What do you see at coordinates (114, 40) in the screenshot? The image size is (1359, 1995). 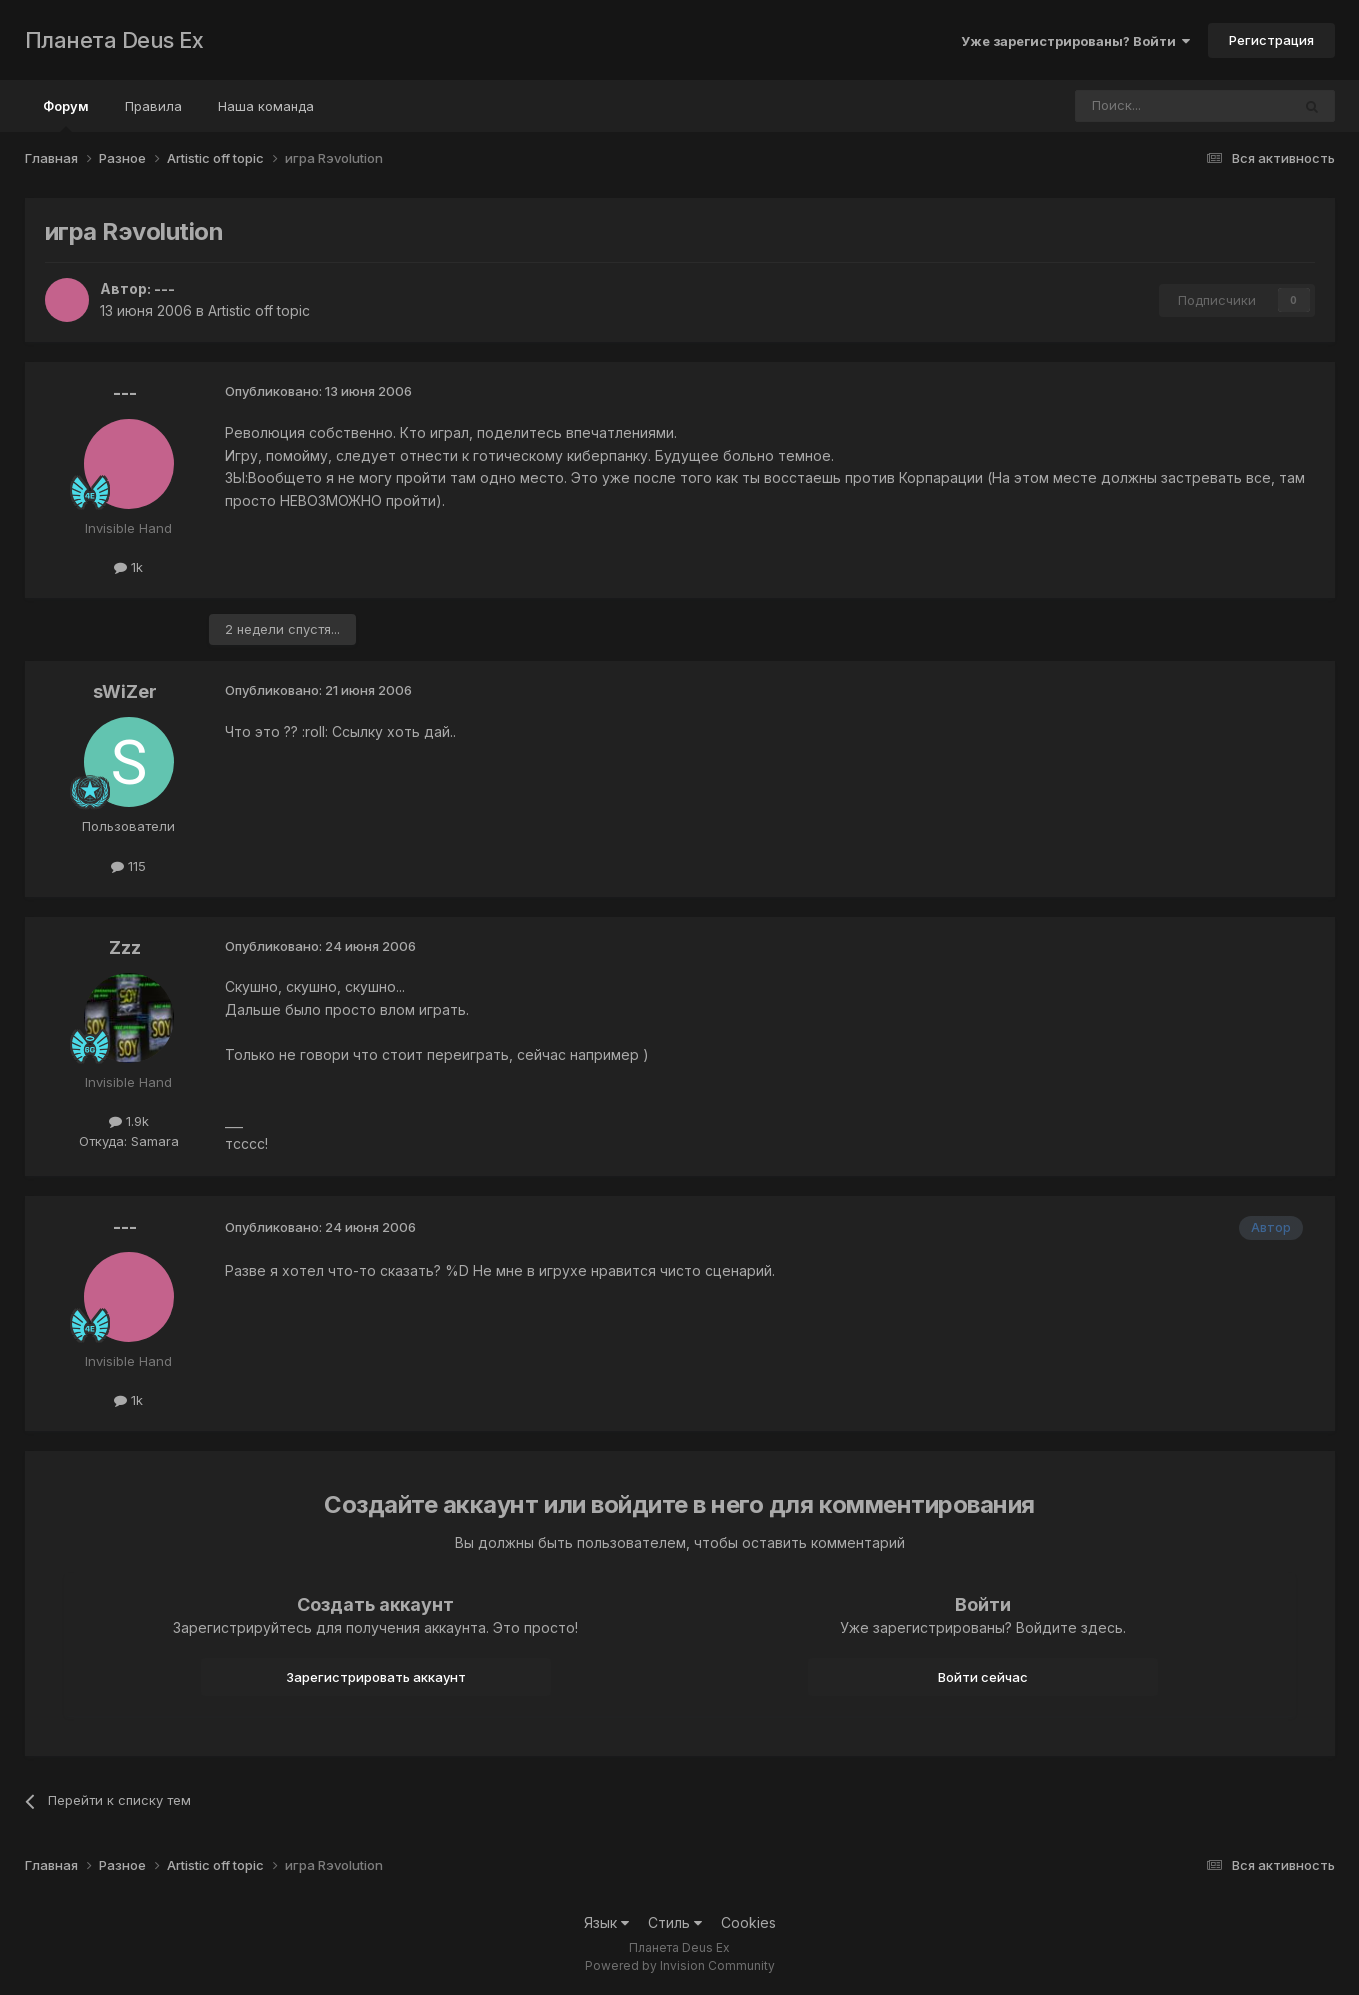 I see `Планета Deus Ex` at bounding box center [114, 40].